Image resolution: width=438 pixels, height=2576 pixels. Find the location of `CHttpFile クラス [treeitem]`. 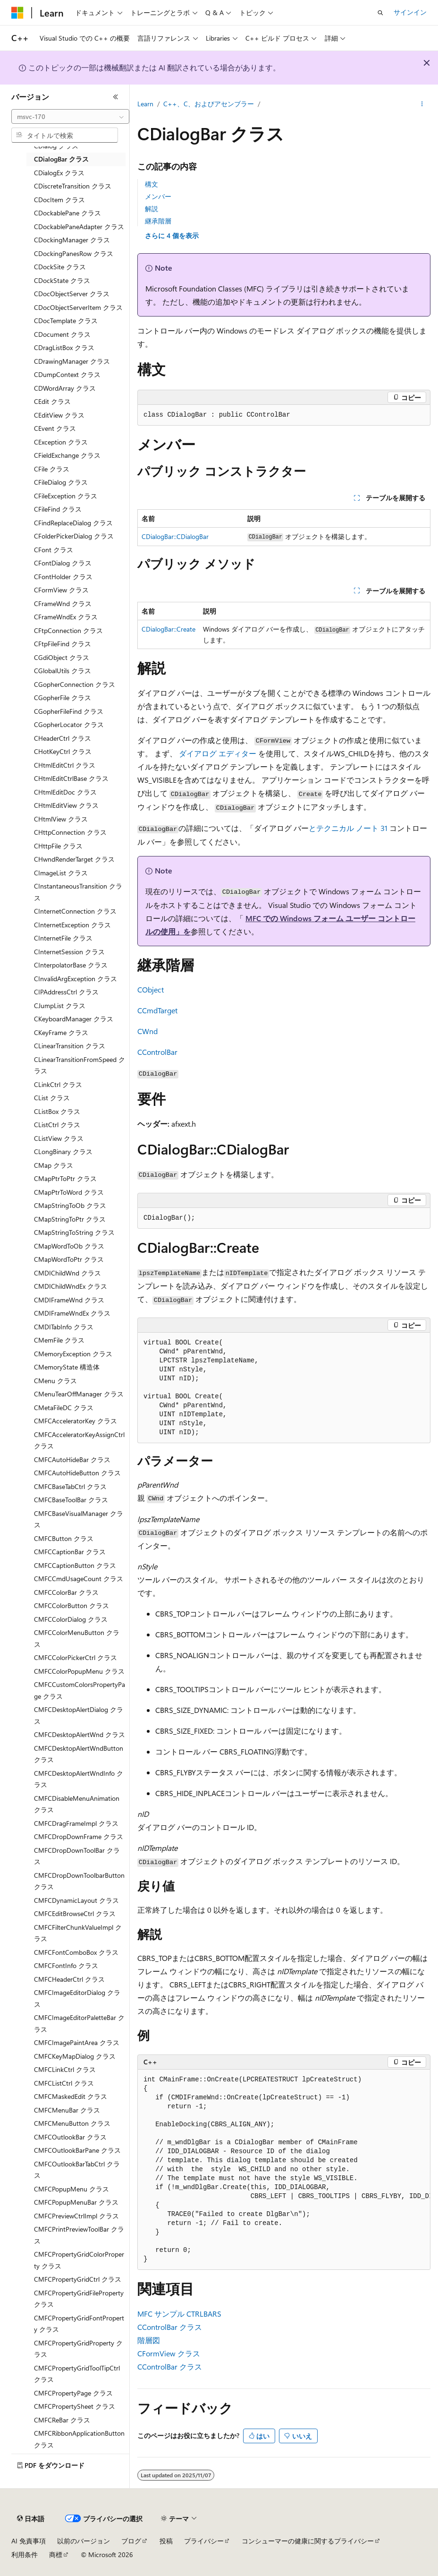

CHttpFile クラス [treeitem] is located at coordinates (58, 845).